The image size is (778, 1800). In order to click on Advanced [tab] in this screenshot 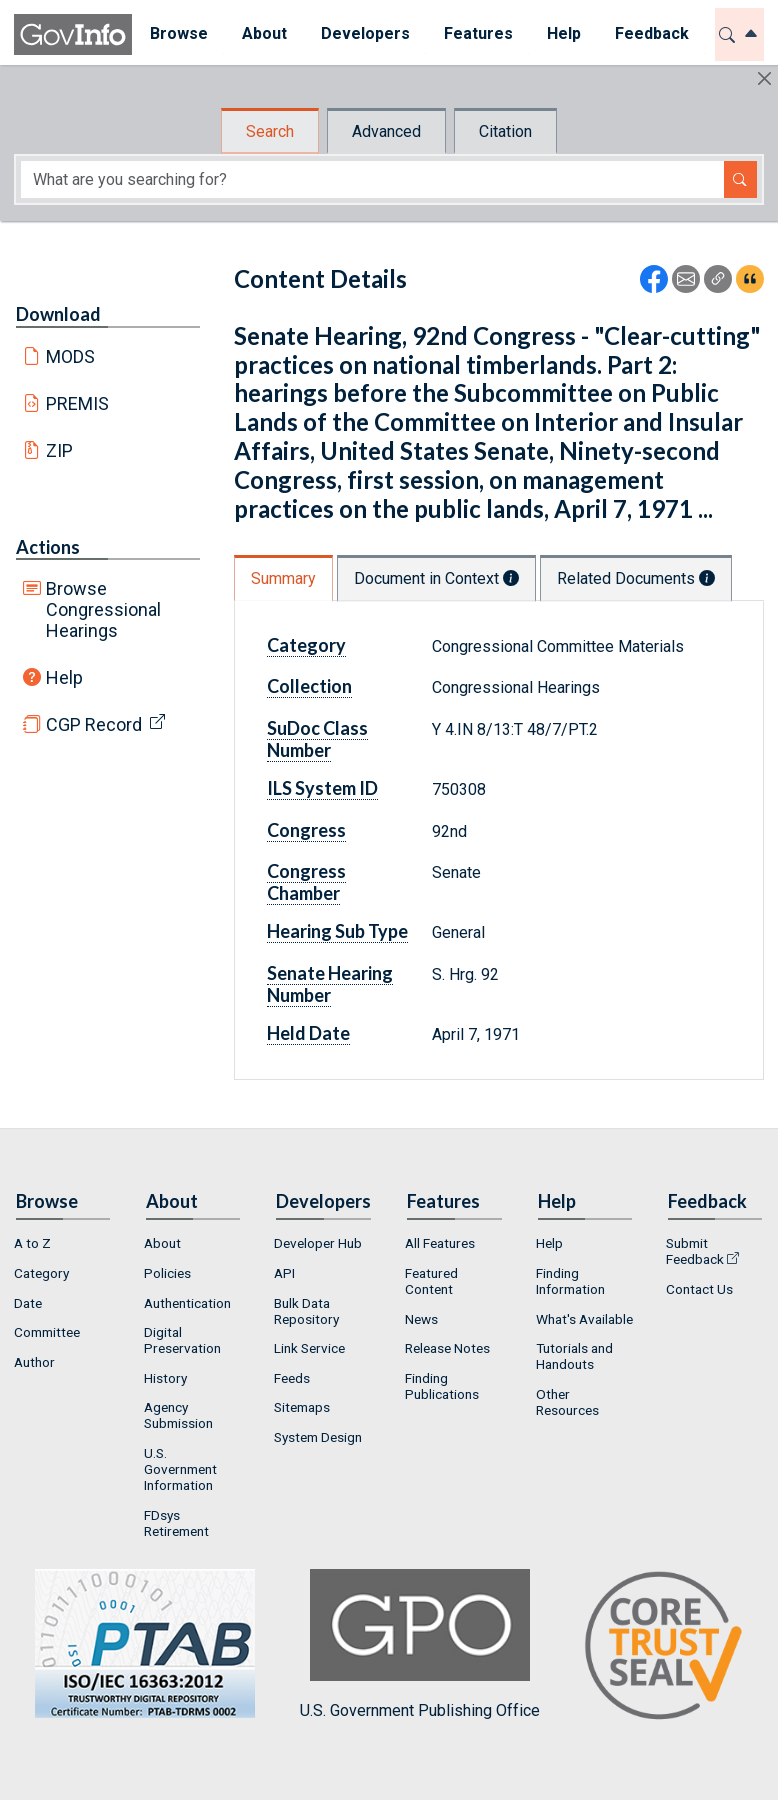, I will do `click(386, 131)`.